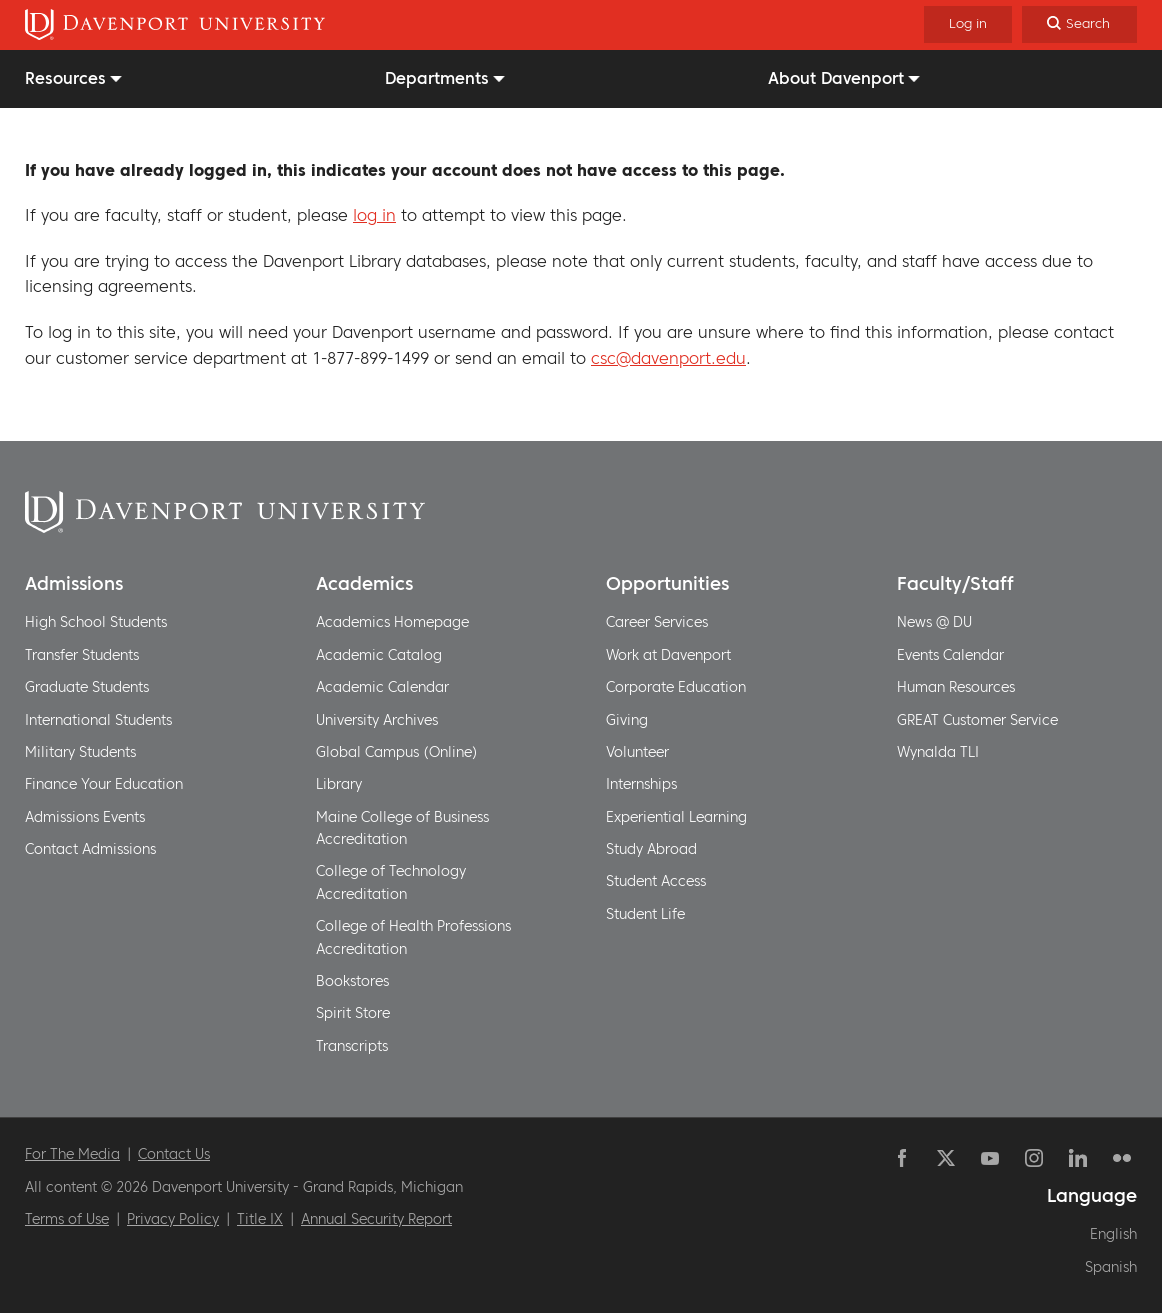 The width and height of the screenshot is (1162, 1313). I want to click on Human Resources, so click(956, 687).